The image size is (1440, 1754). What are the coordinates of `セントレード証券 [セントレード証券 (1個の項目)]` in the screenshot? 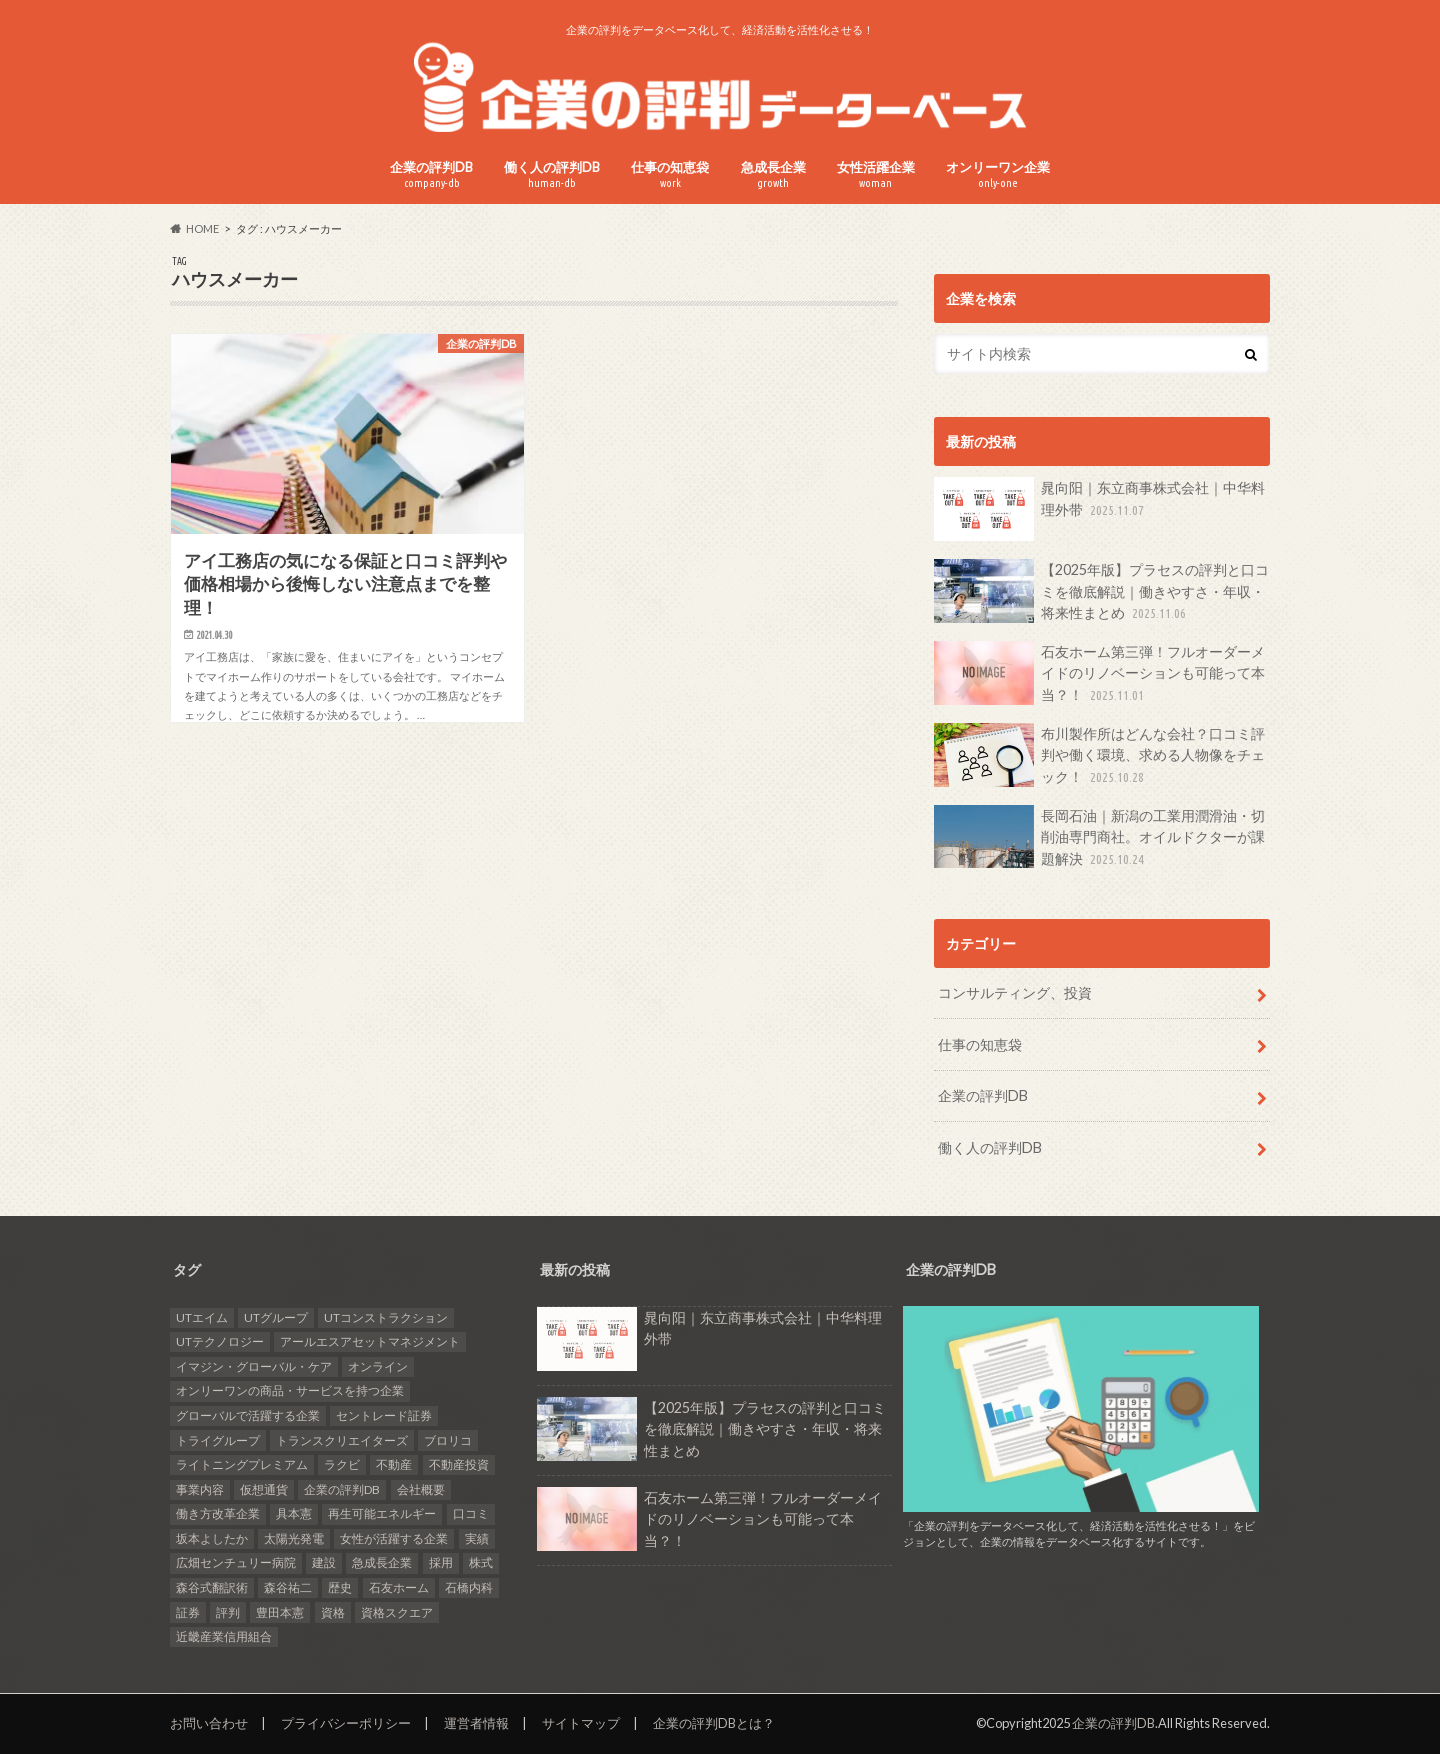 It's located at (384, 1415).